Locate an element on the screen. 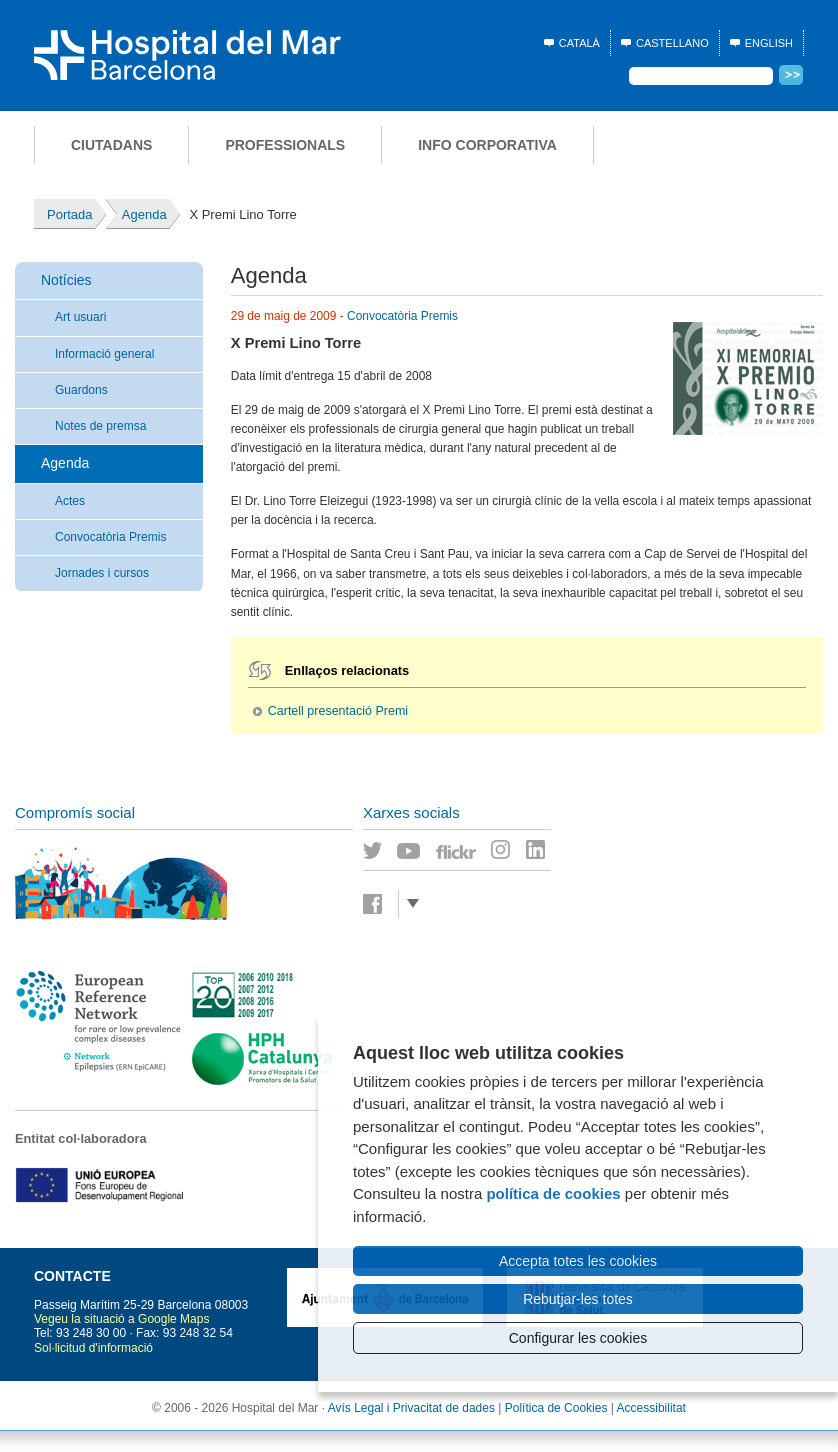 The width and height of the screenshot is (838, 1452). Sol·licitud d'informació is located at coordinates (93, 1348).